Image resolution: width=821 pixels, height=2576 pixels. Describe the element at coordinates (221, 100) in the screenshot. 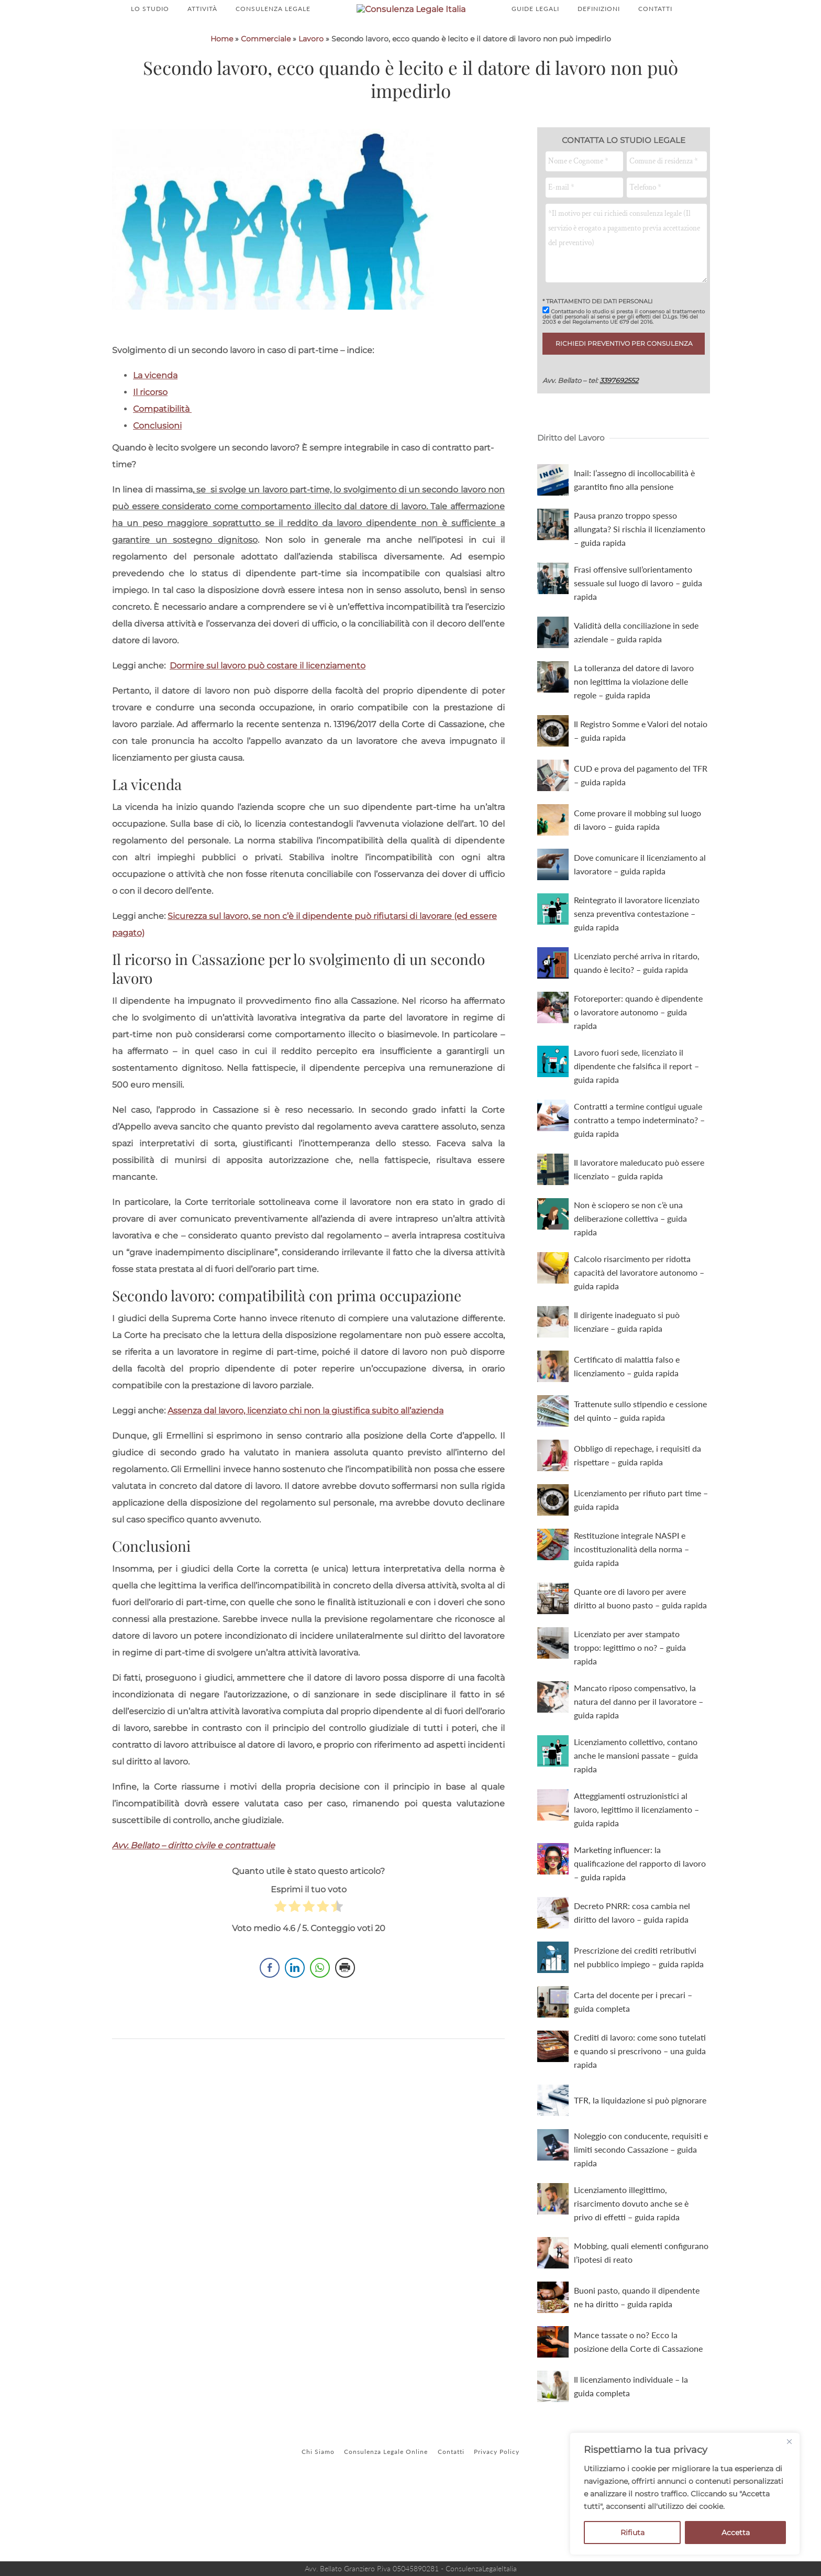

I see `Home` at that location.